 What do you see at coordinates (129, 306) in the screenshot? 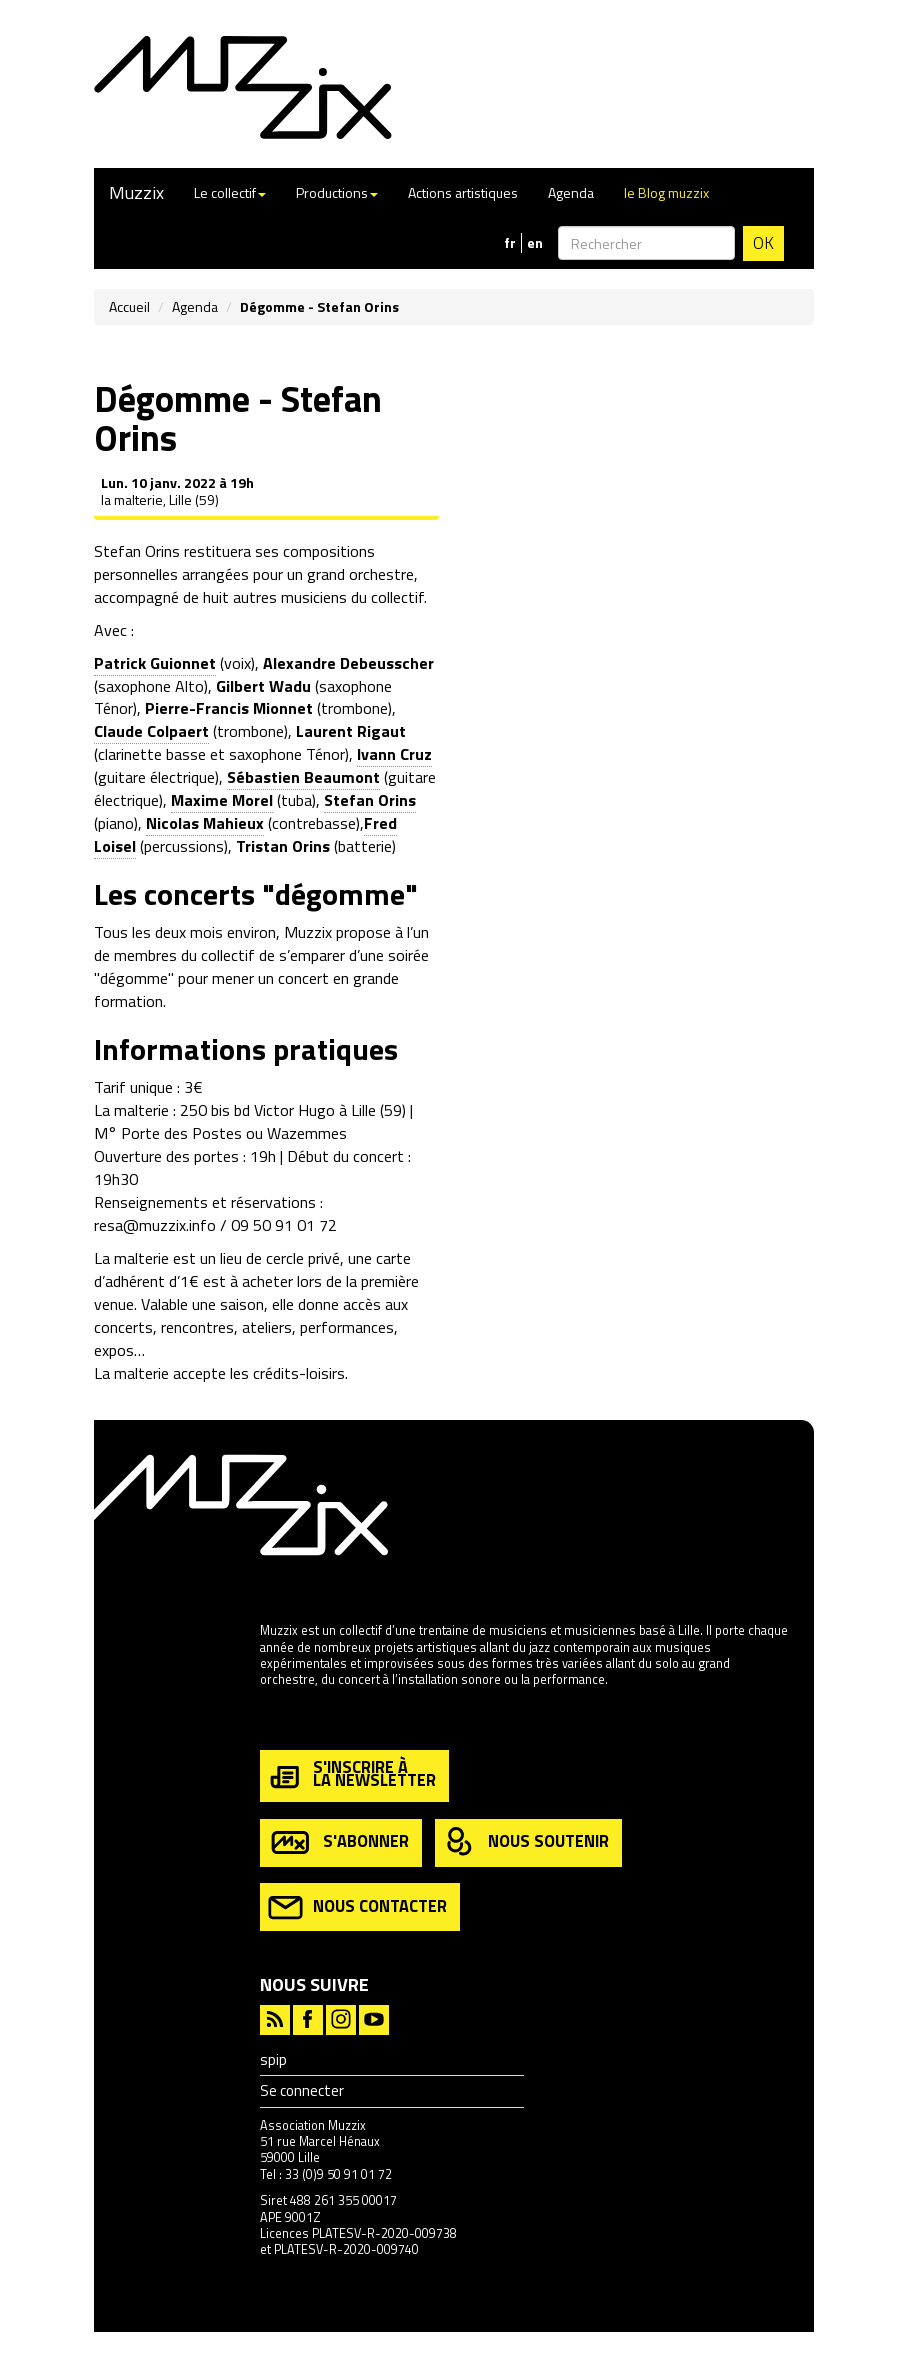
I see `Accueil` at bounding box center [129, 306].